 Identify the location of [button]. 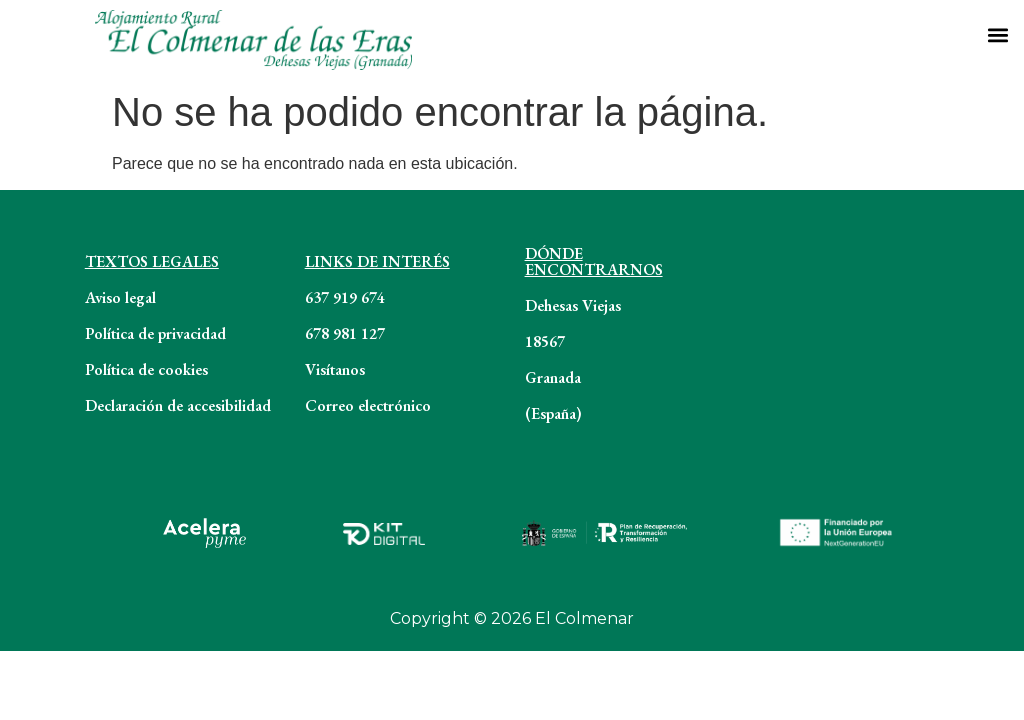
(997, 34).